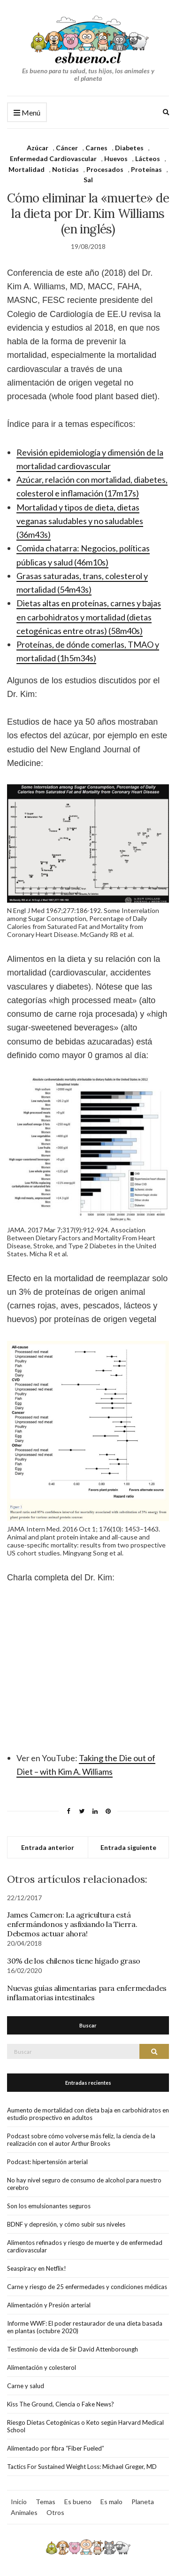 This screenshot has width=176, height=2576. What do you see at coordinates (73, 1960) in the screenshot?
I see `30% de los chilenos tiene hígado graso` at bounding box center [73, 1960].